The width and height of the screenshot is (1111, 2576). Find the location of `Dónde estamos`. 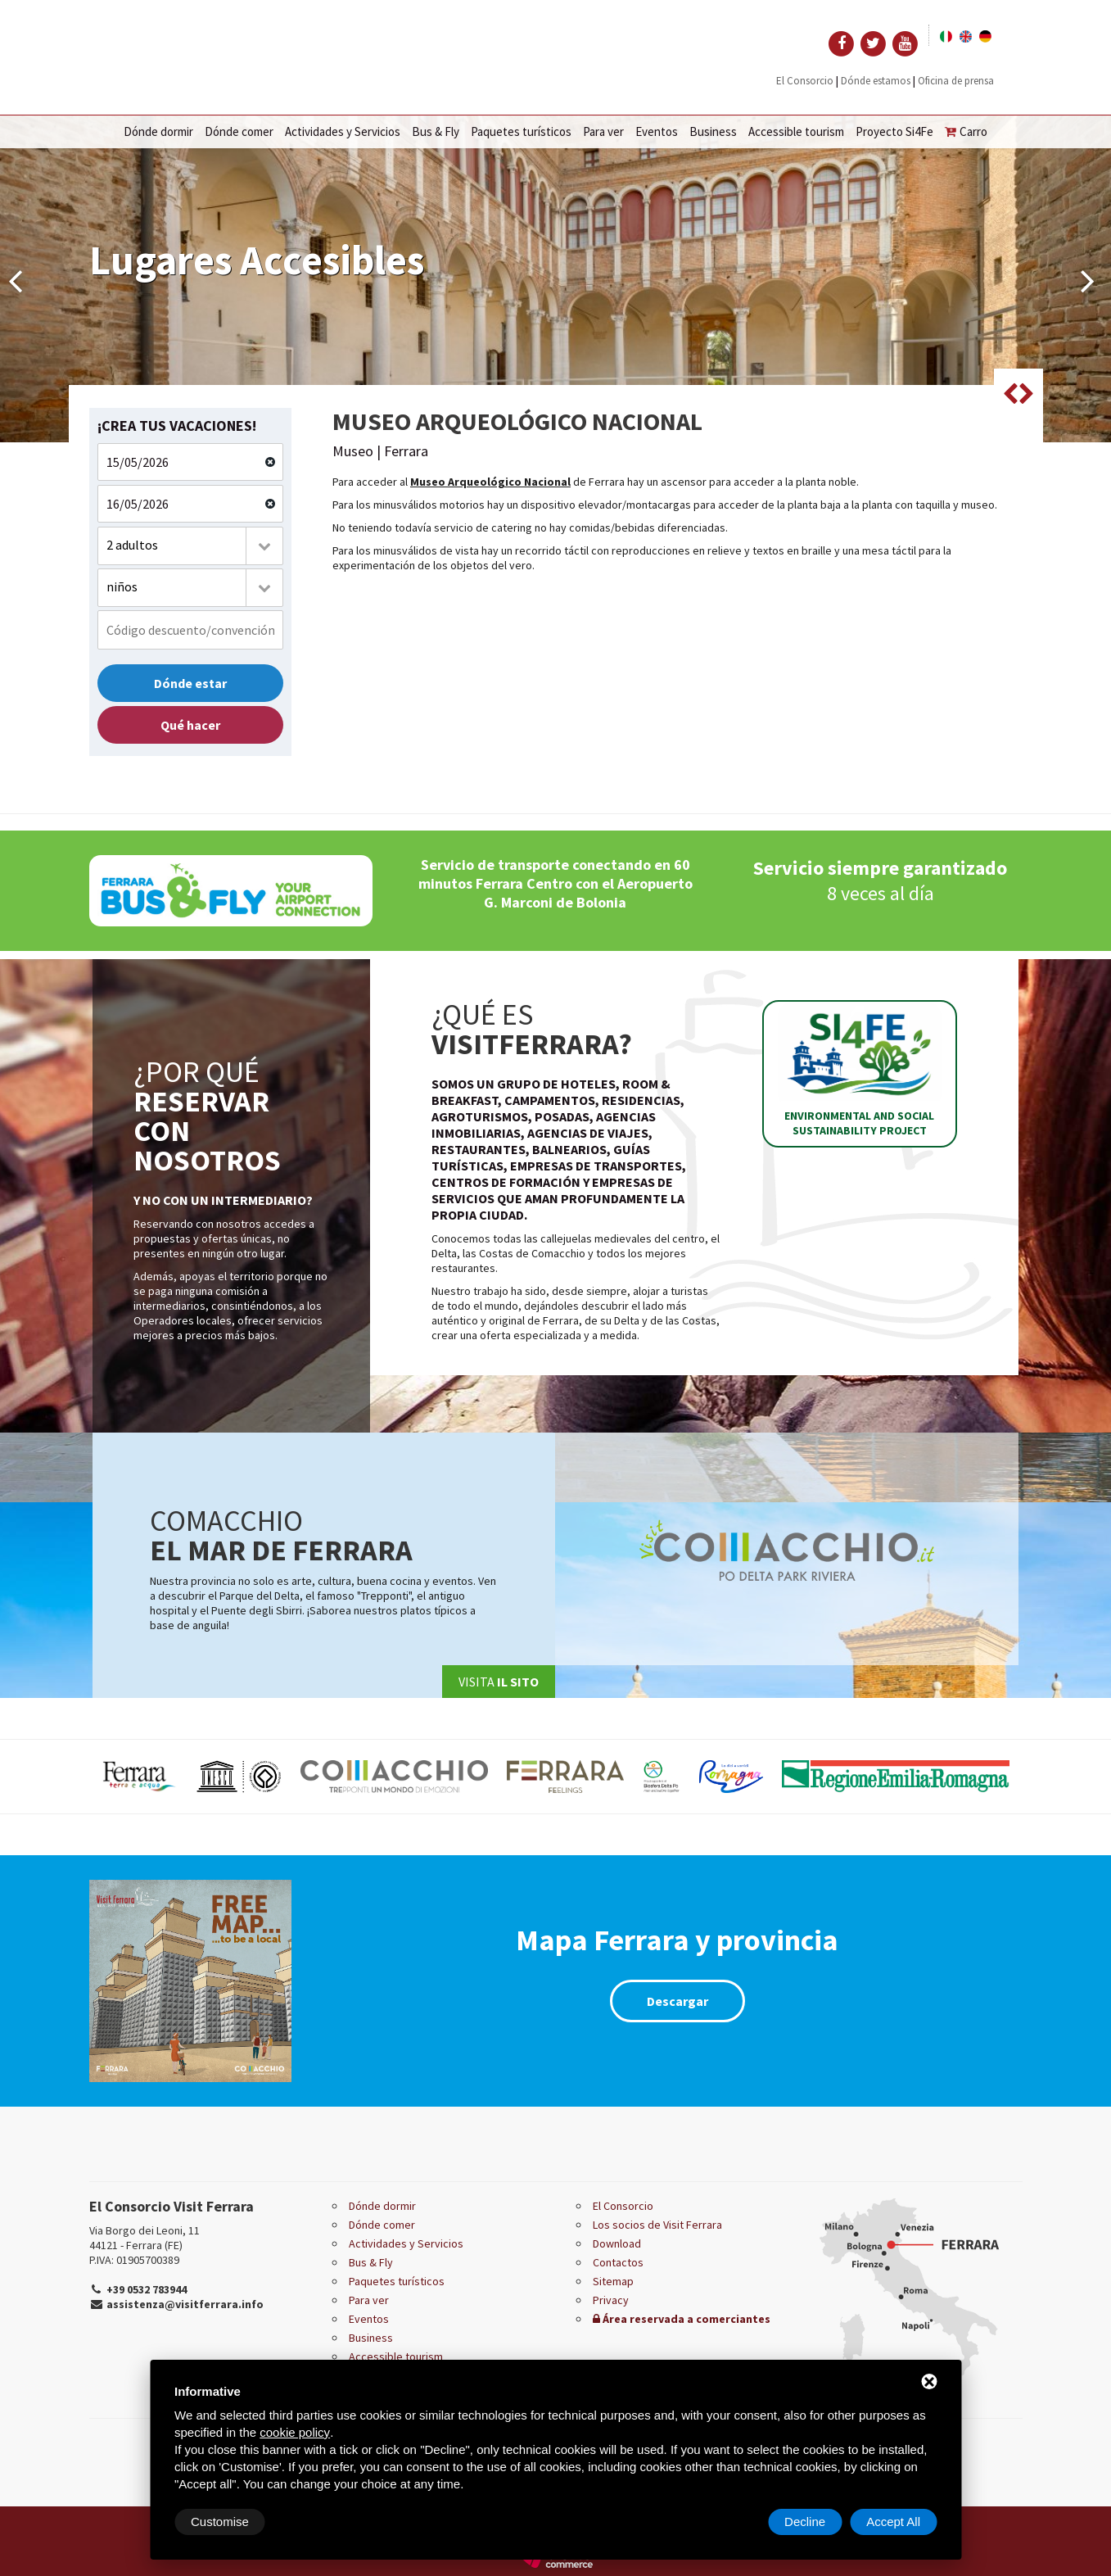

Dónde estamos is located at coordinates (875, 81).